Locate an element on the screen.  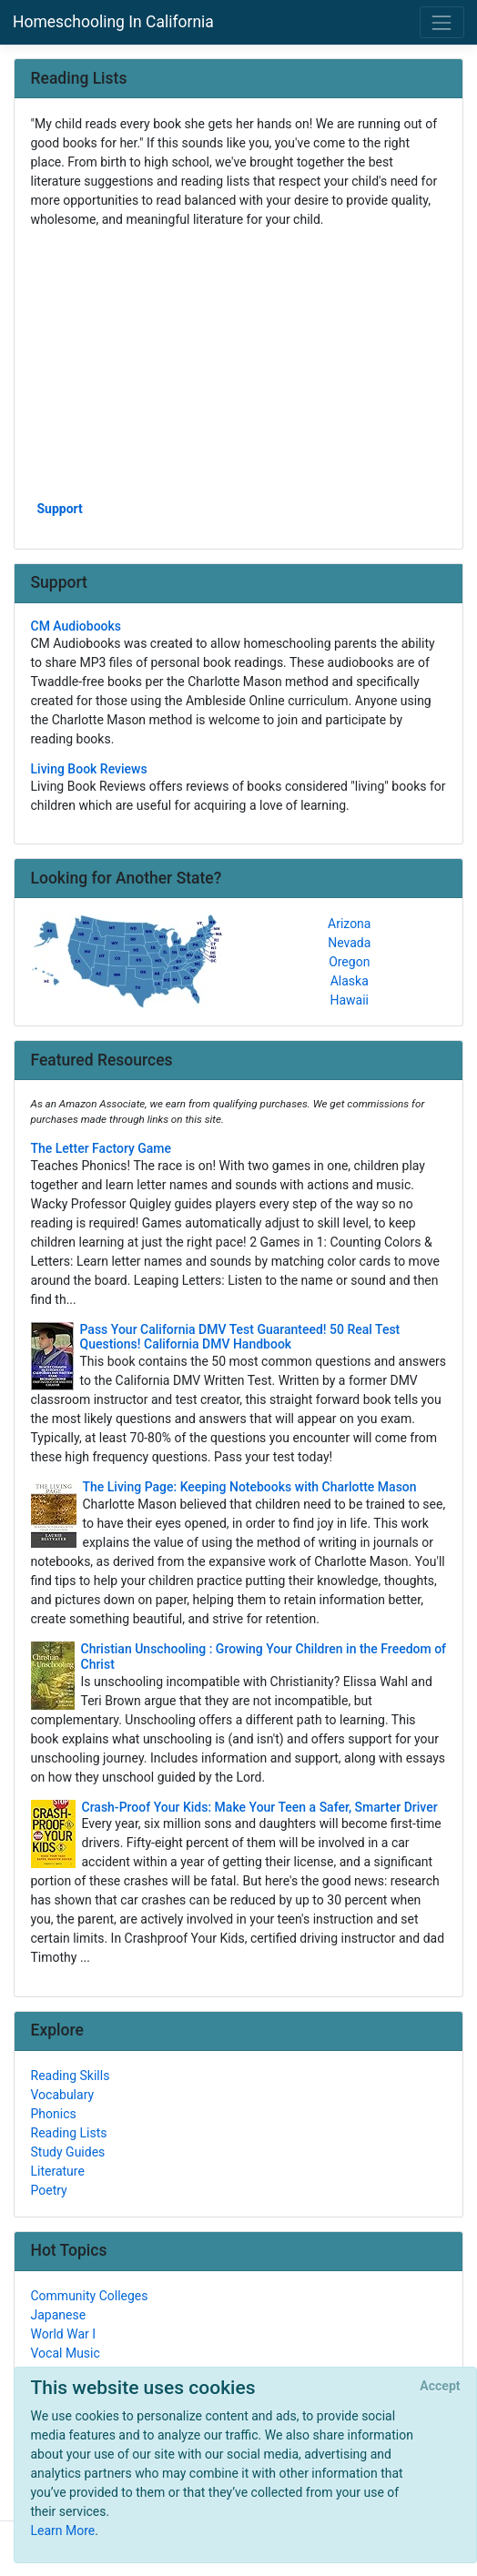
Support is located at coordinates (60, 508).